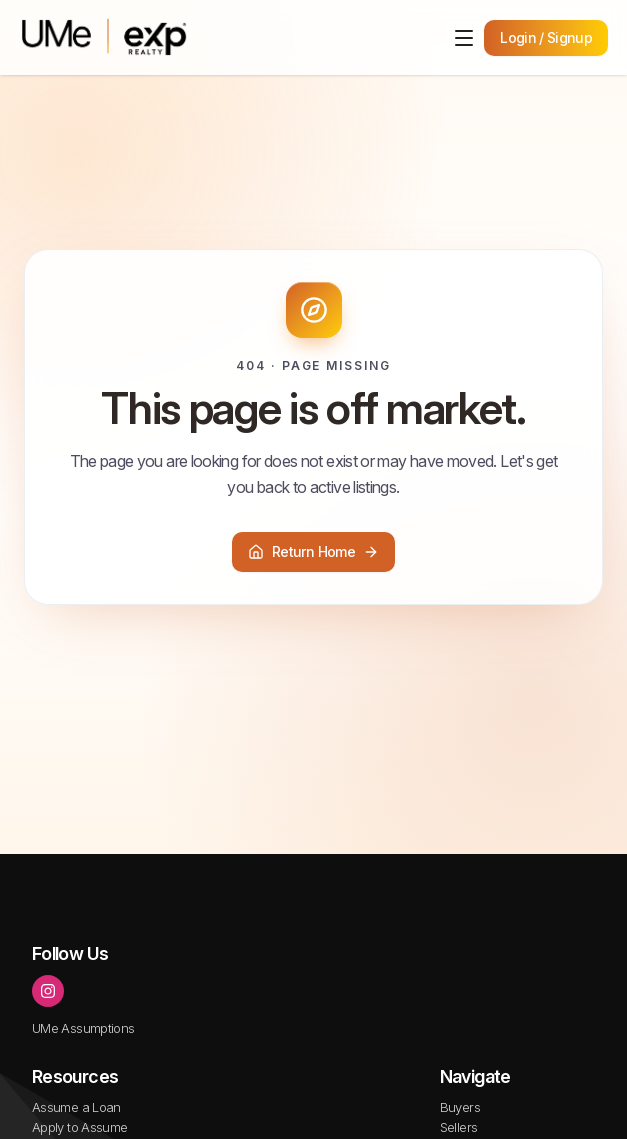  I want to click on Assume a Loan, so click(76, 1107).